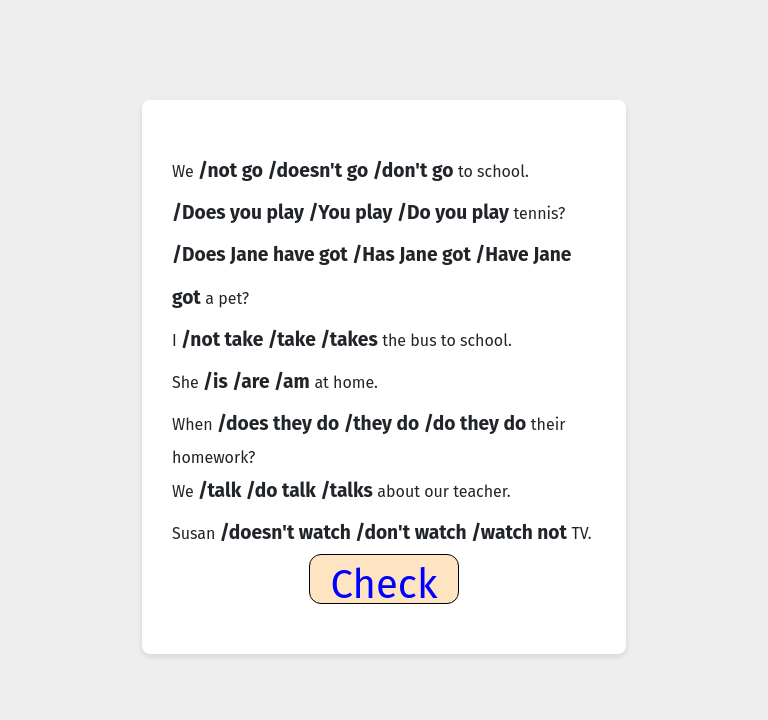 The height and width of the screenshot is (720, 768). I want to click on /not take, so click(224, 339).